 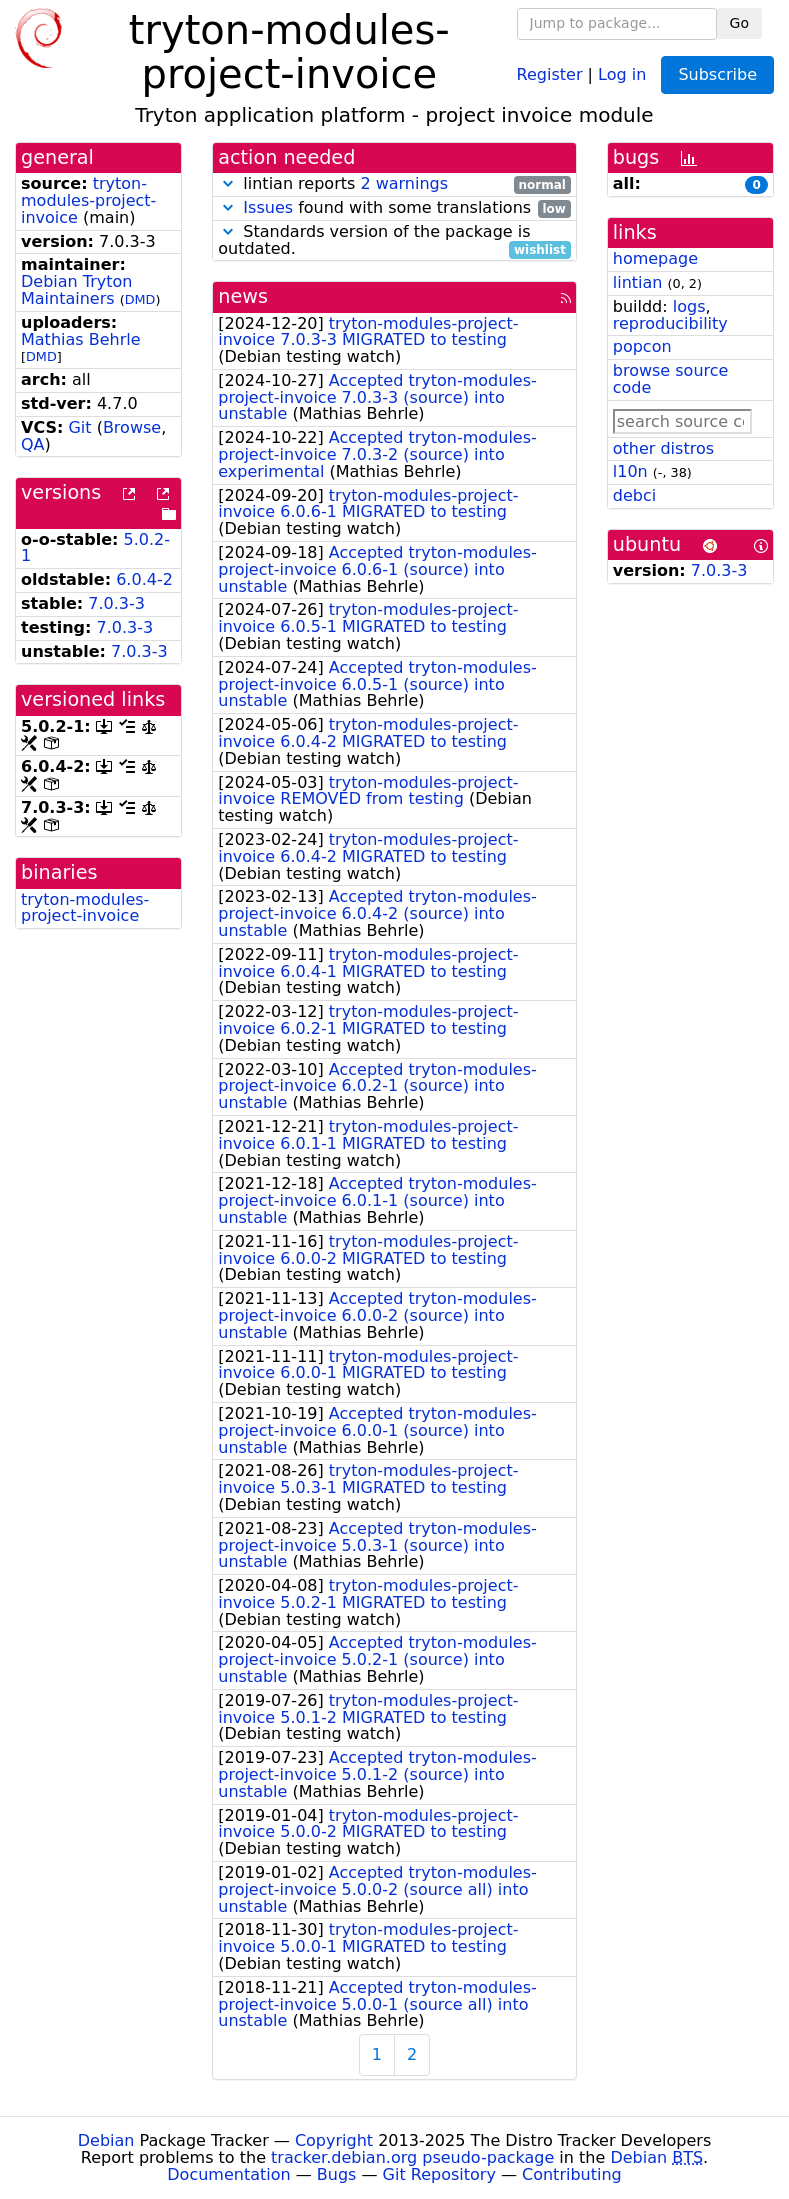 What do you see at coordinates (550, 73) in the screenshot?
I see `Register` at bounding box center [550, 73].